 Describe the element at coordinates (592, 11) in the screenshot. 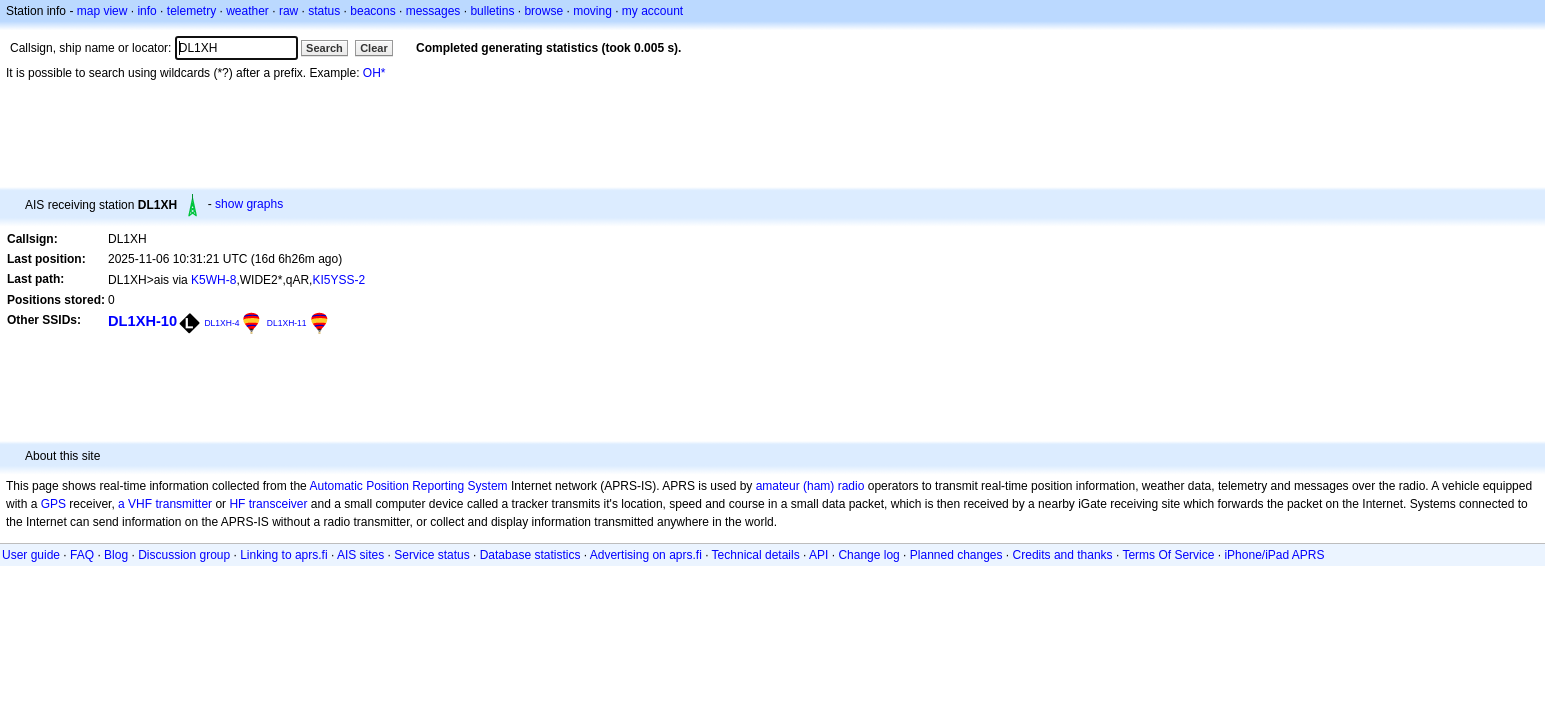

I see `moving` at that location.